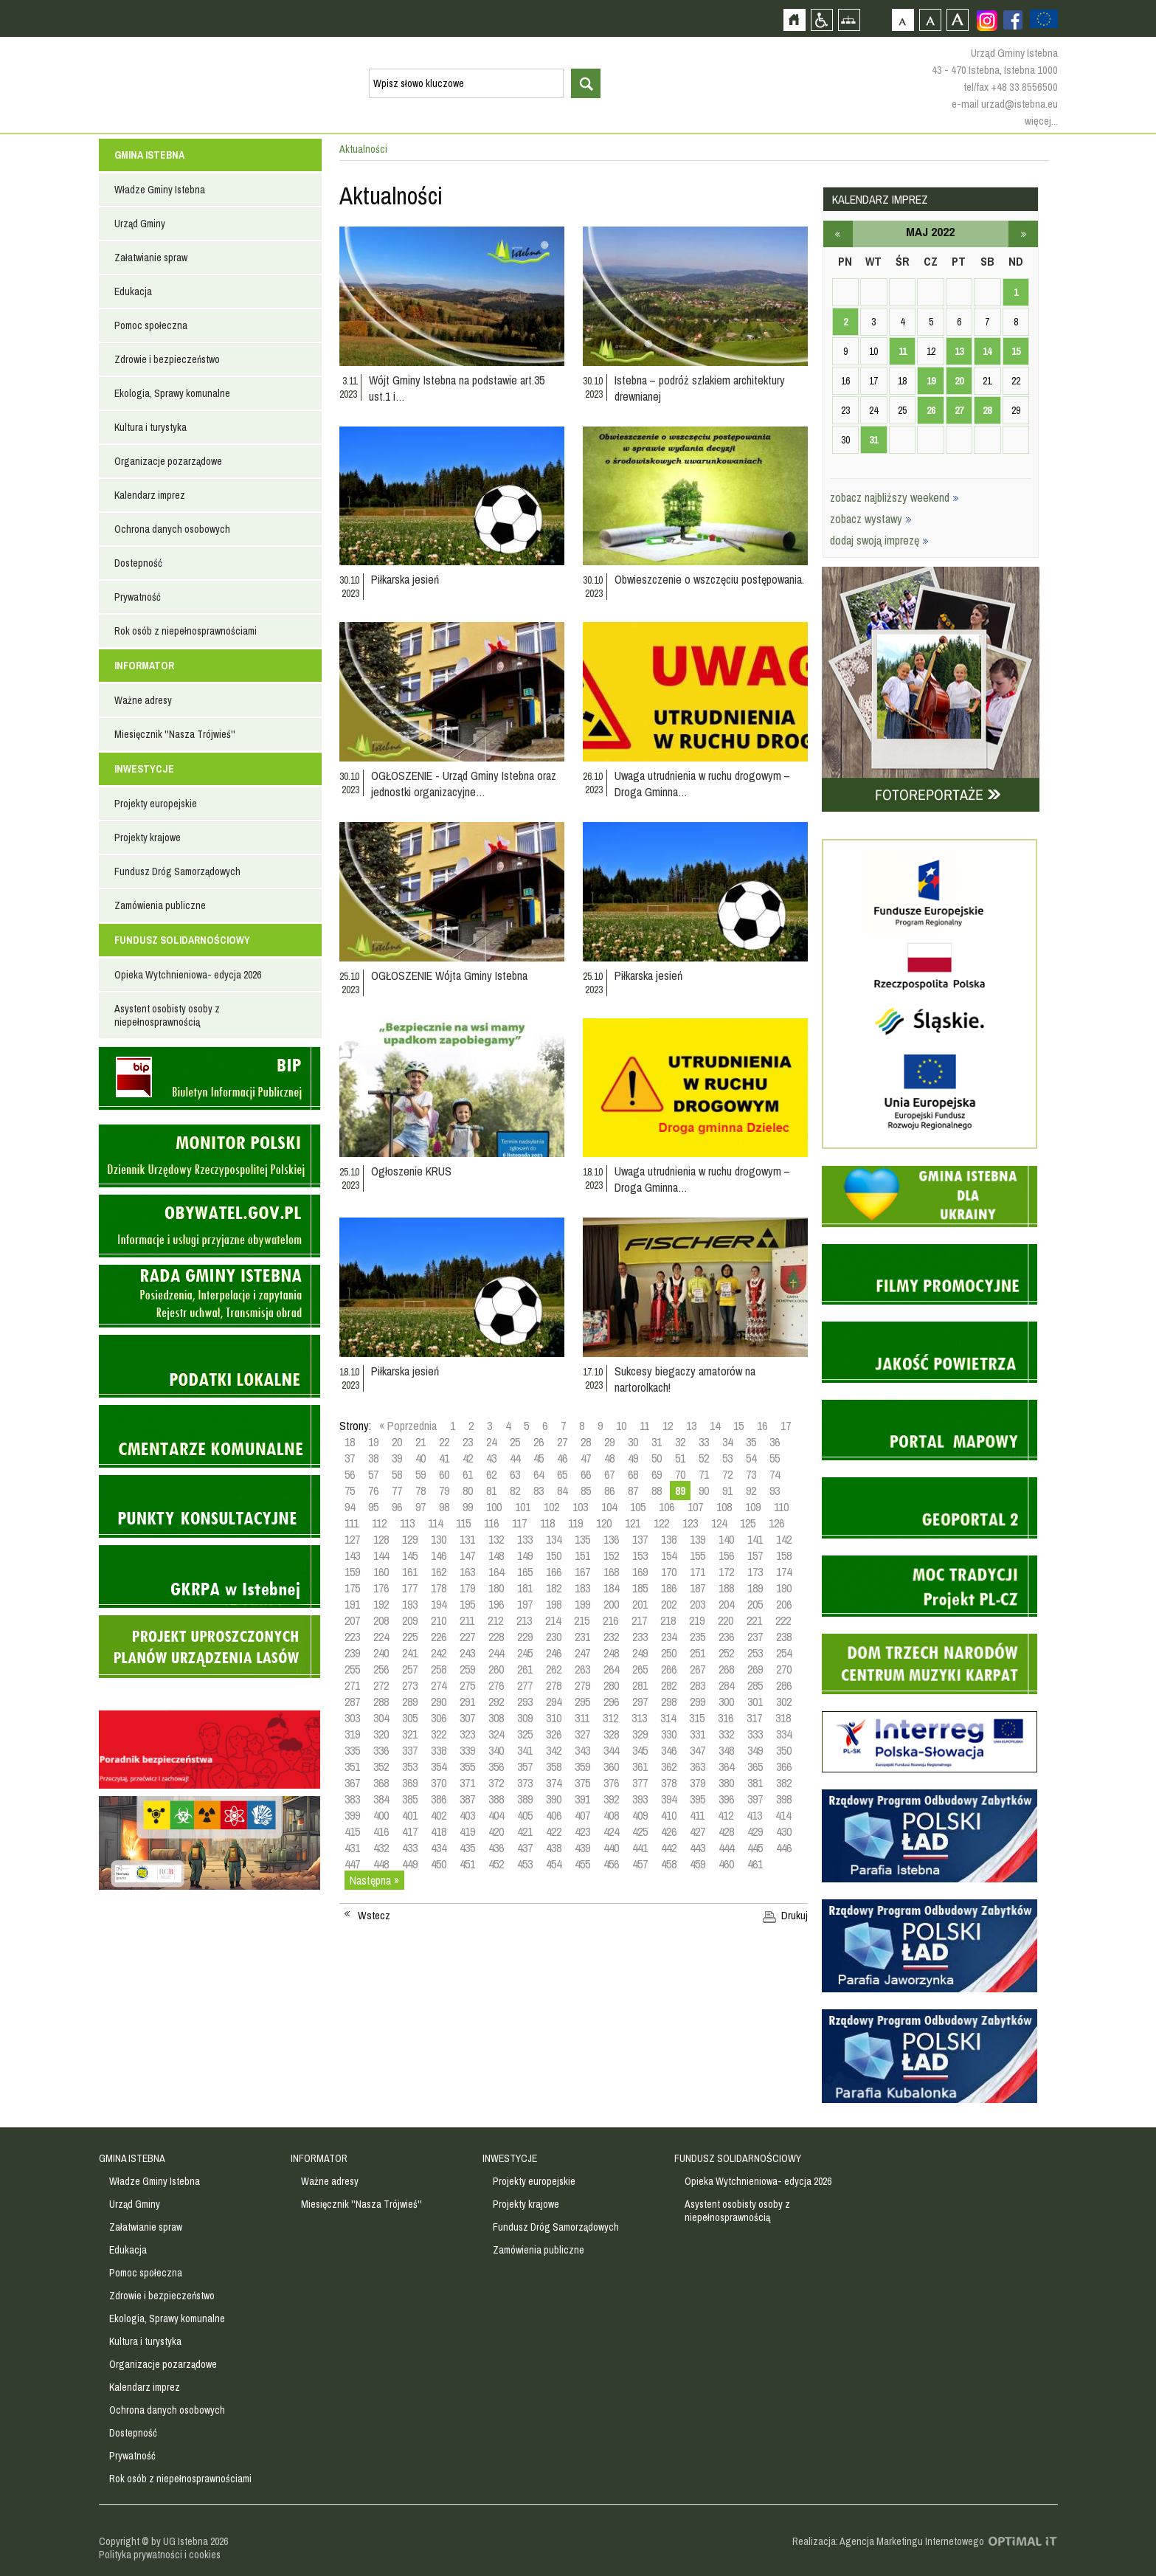 The height and width of the screenshot is (2576, 1156). Describe the element at coordinates (1005, 103) in the screenshot. I see `e-mail urzad@istebna.eu` at that location.